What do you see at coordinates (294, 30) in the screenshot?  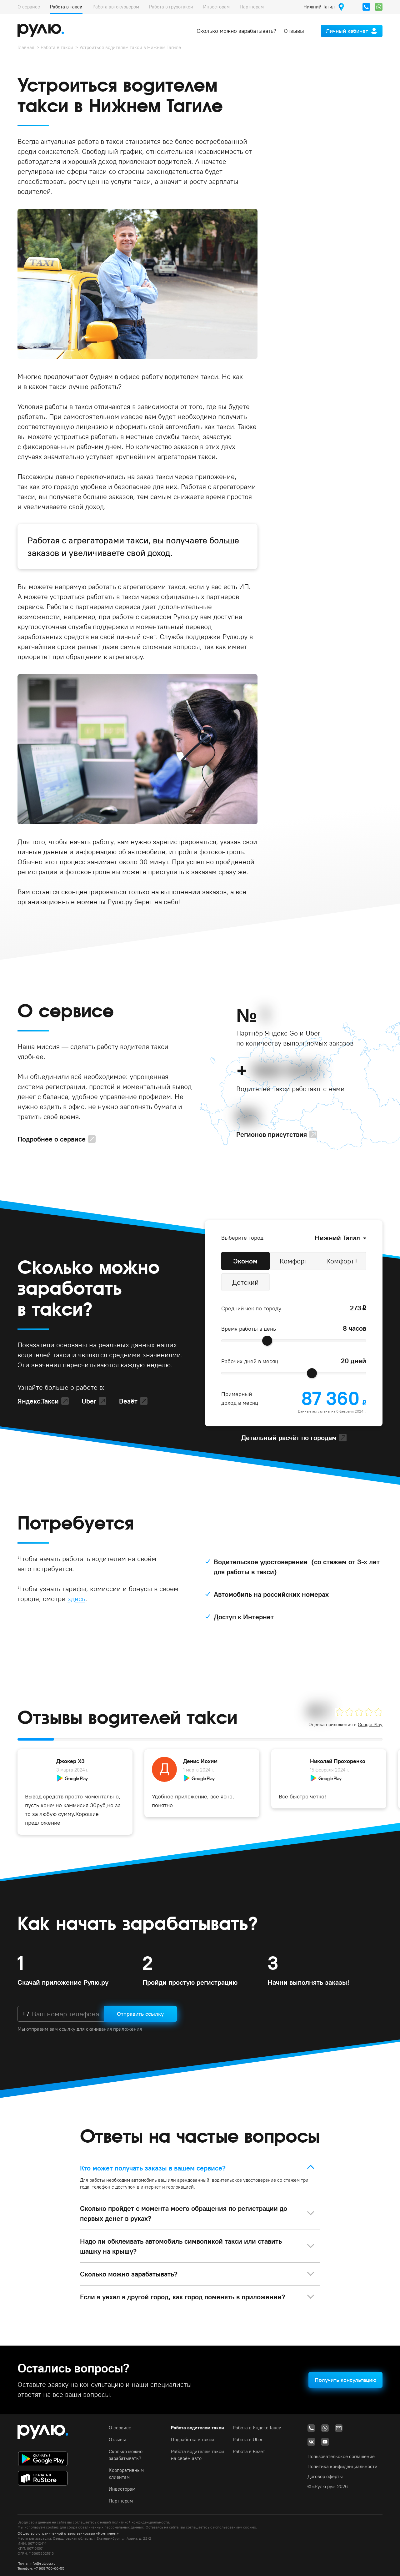 I see `Отзывы` at bounding box center [294, 30].